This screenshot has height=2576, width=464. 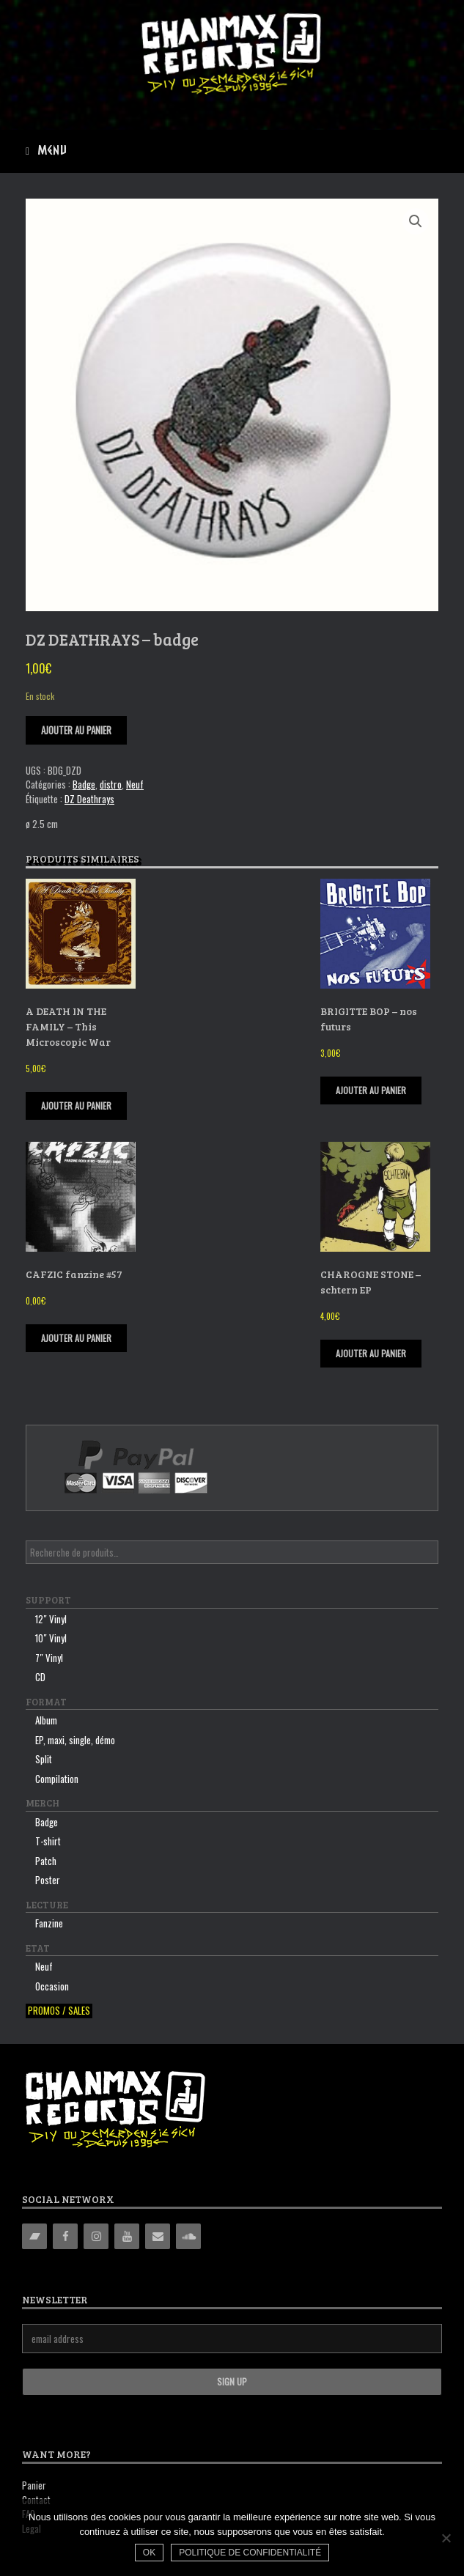 What do you see at coordinates (76, 1105) in the screenshot?
I see `Ajouter au panier [Ajouter “A DEATH IN THE FAMILY - This Microscopic War” à votre panier]` at bounding box center [76, 1105].